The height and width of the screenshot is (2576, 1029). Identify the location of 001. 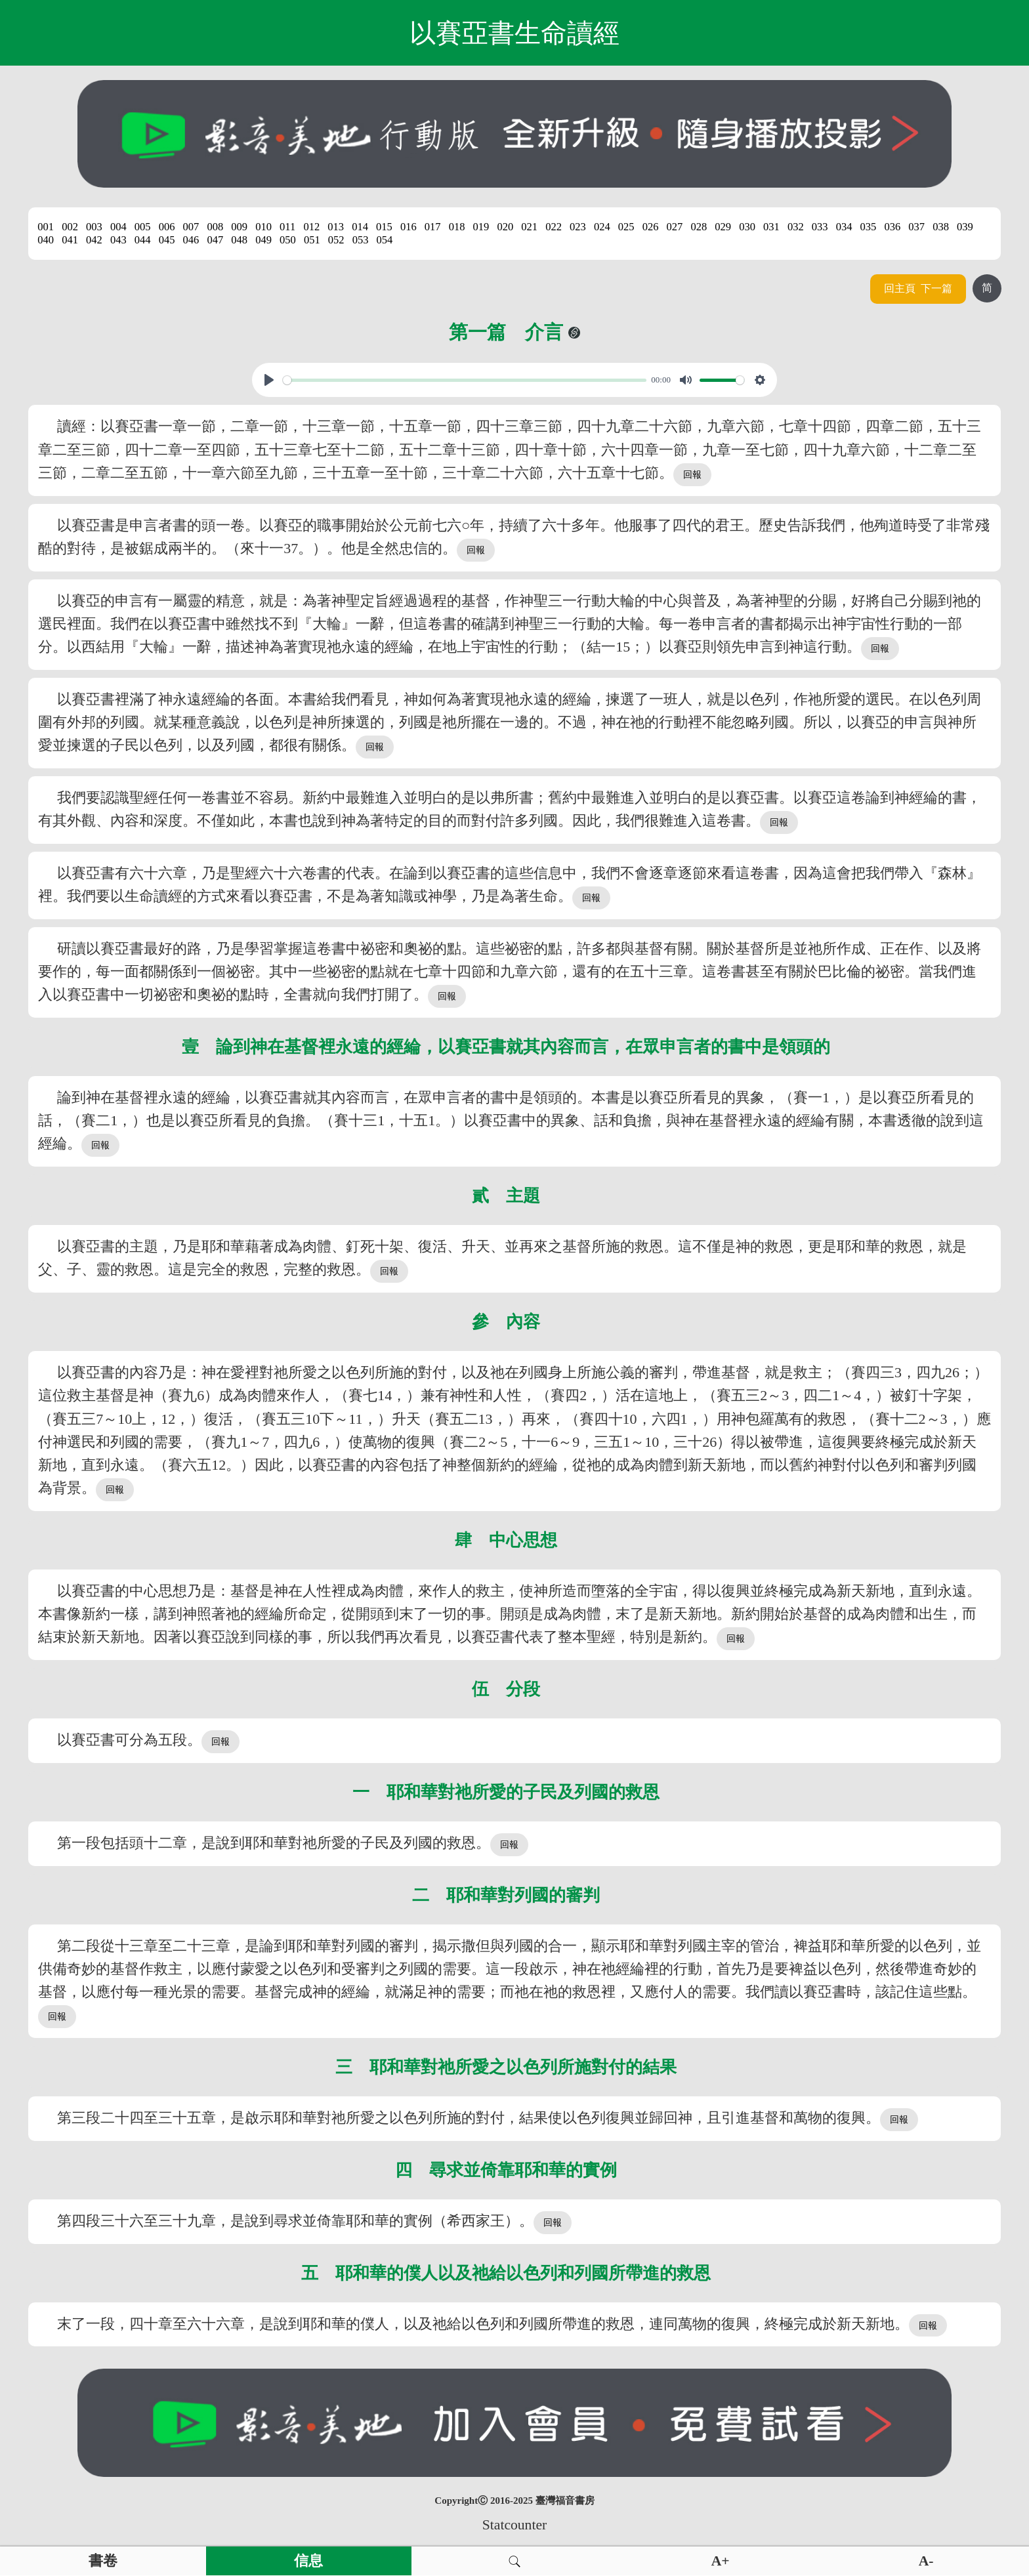
(45, 226).